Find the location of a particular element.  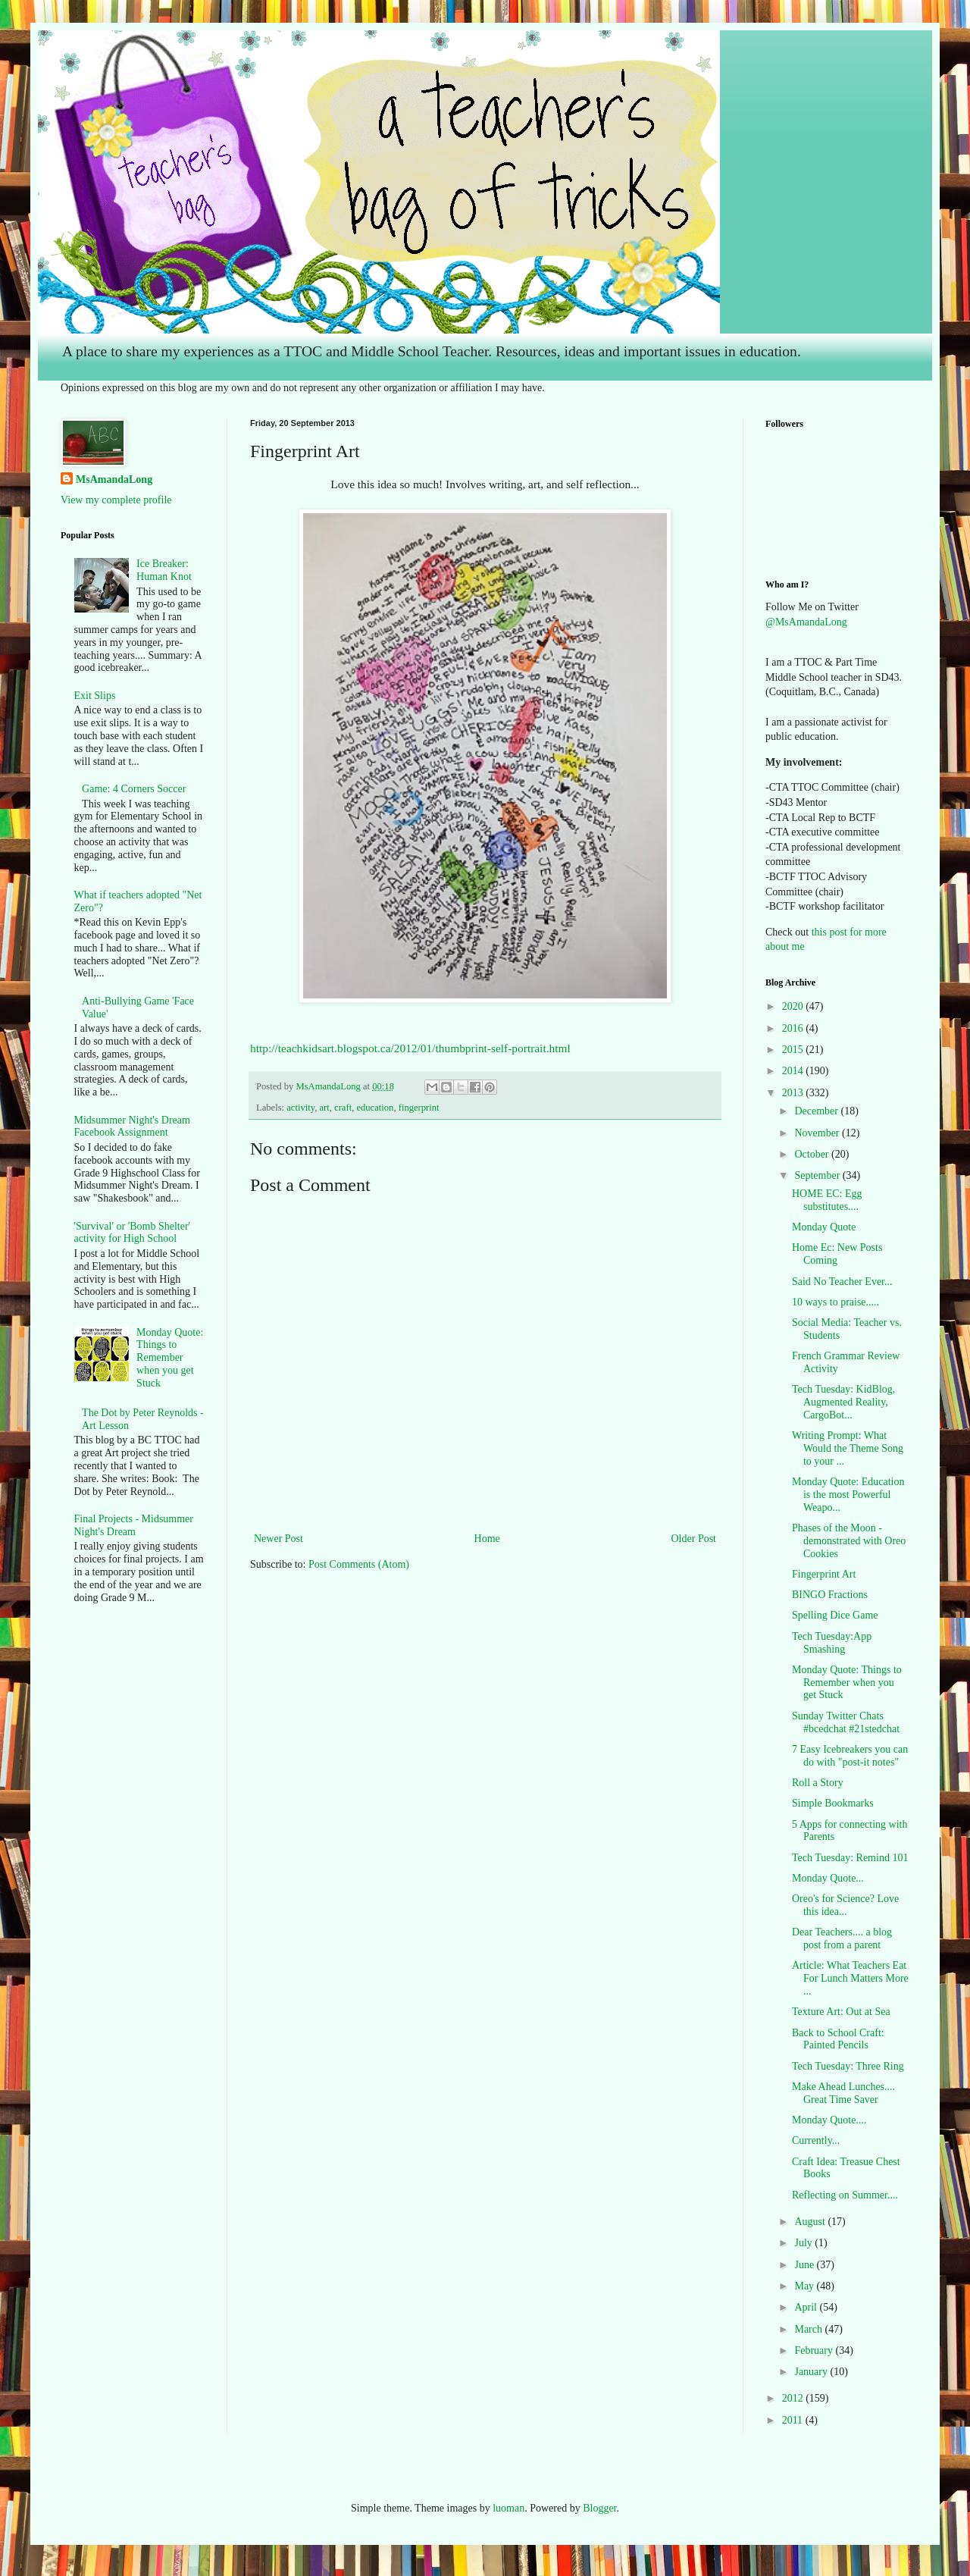

Monday Quote: Education is the most Powerful Weapo... is located at coordinates (848, 1494).